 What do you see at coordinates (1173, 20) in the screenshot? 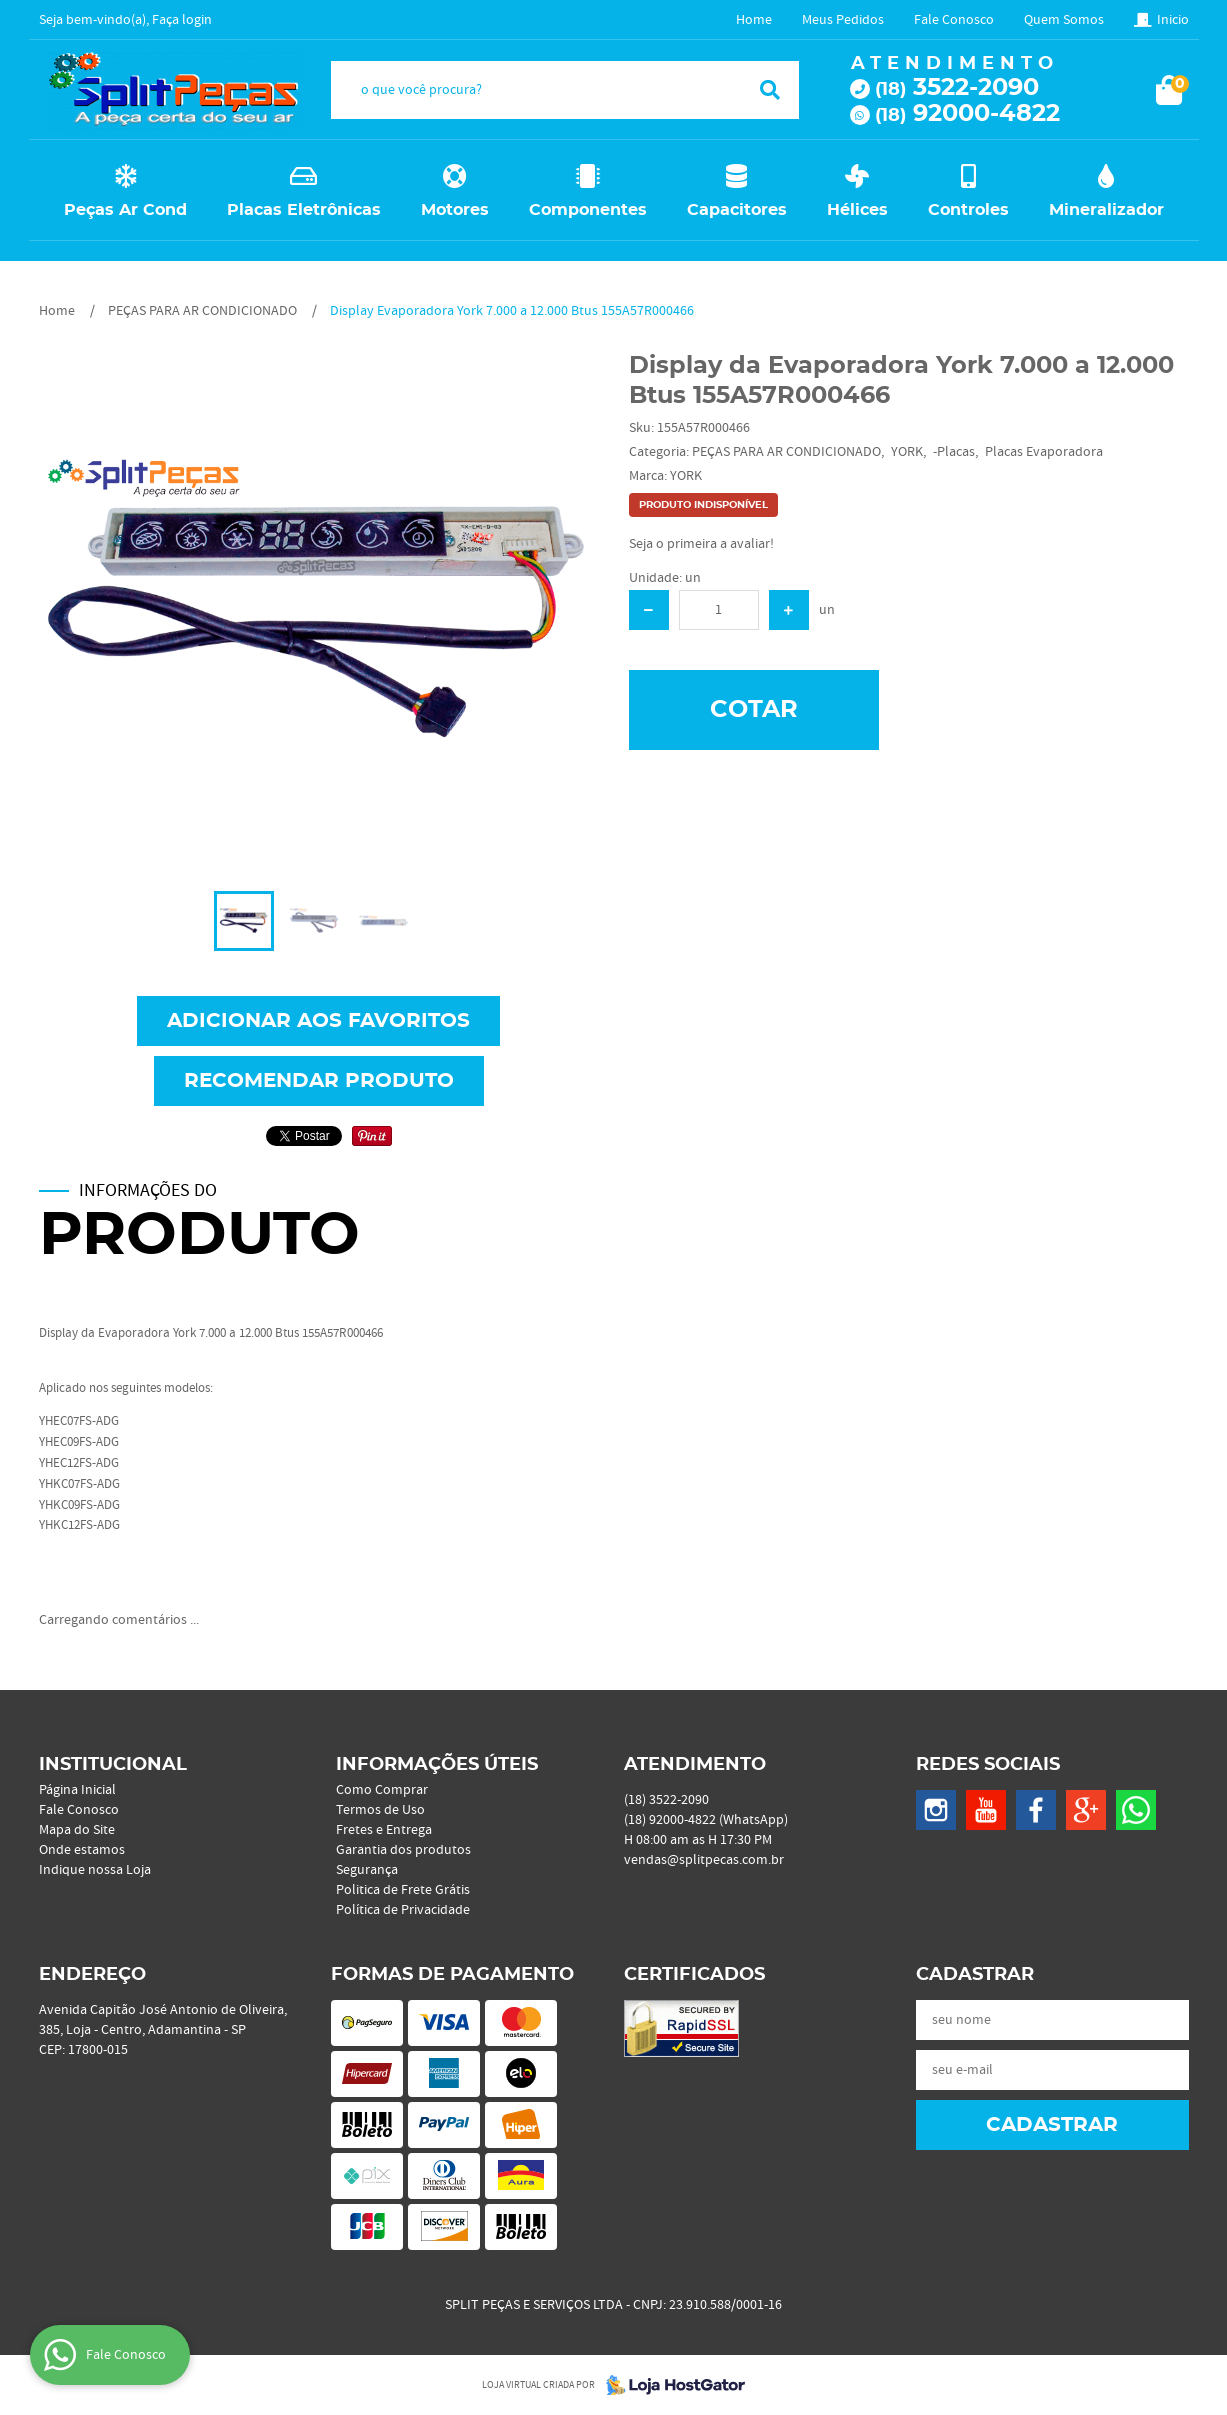
I see `Inicio` at bounding box center [1173, 20].